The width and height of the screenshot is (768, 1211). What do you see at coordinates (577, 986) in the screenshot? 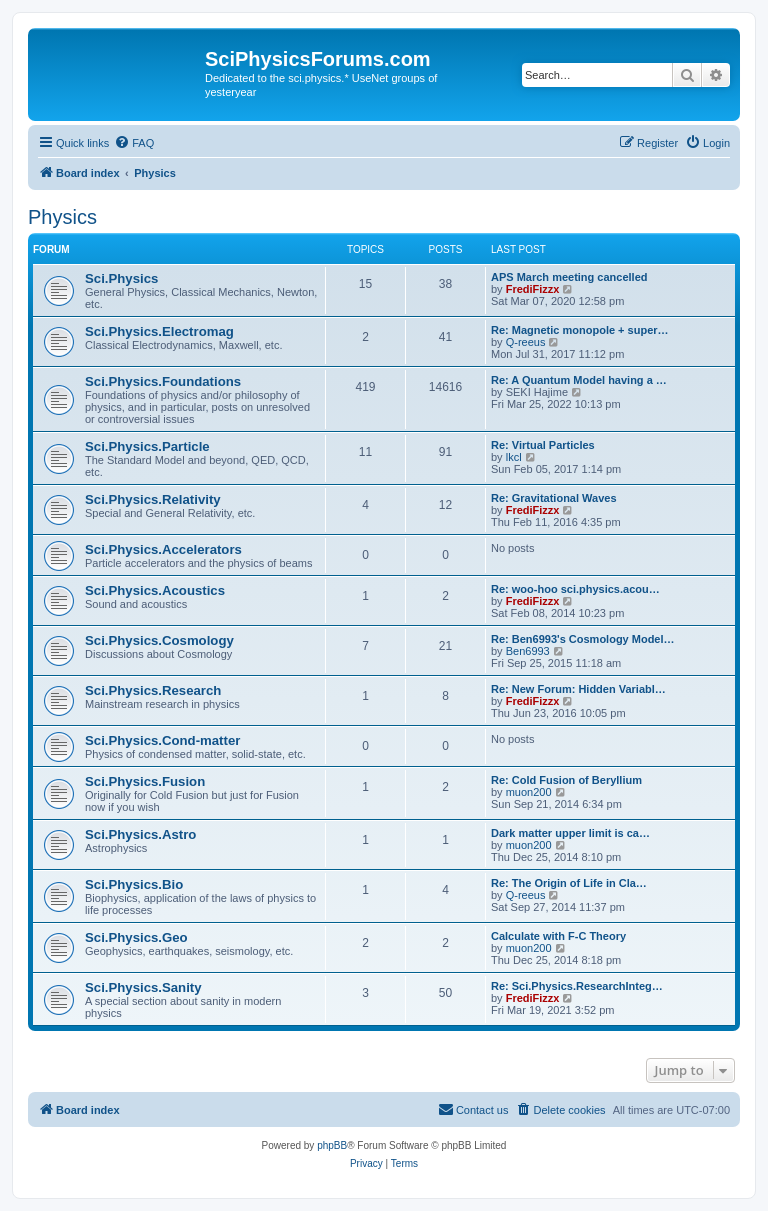
I see `Re: Sci.Physics.ResearchInteg…` at bounding box center [577, 986].